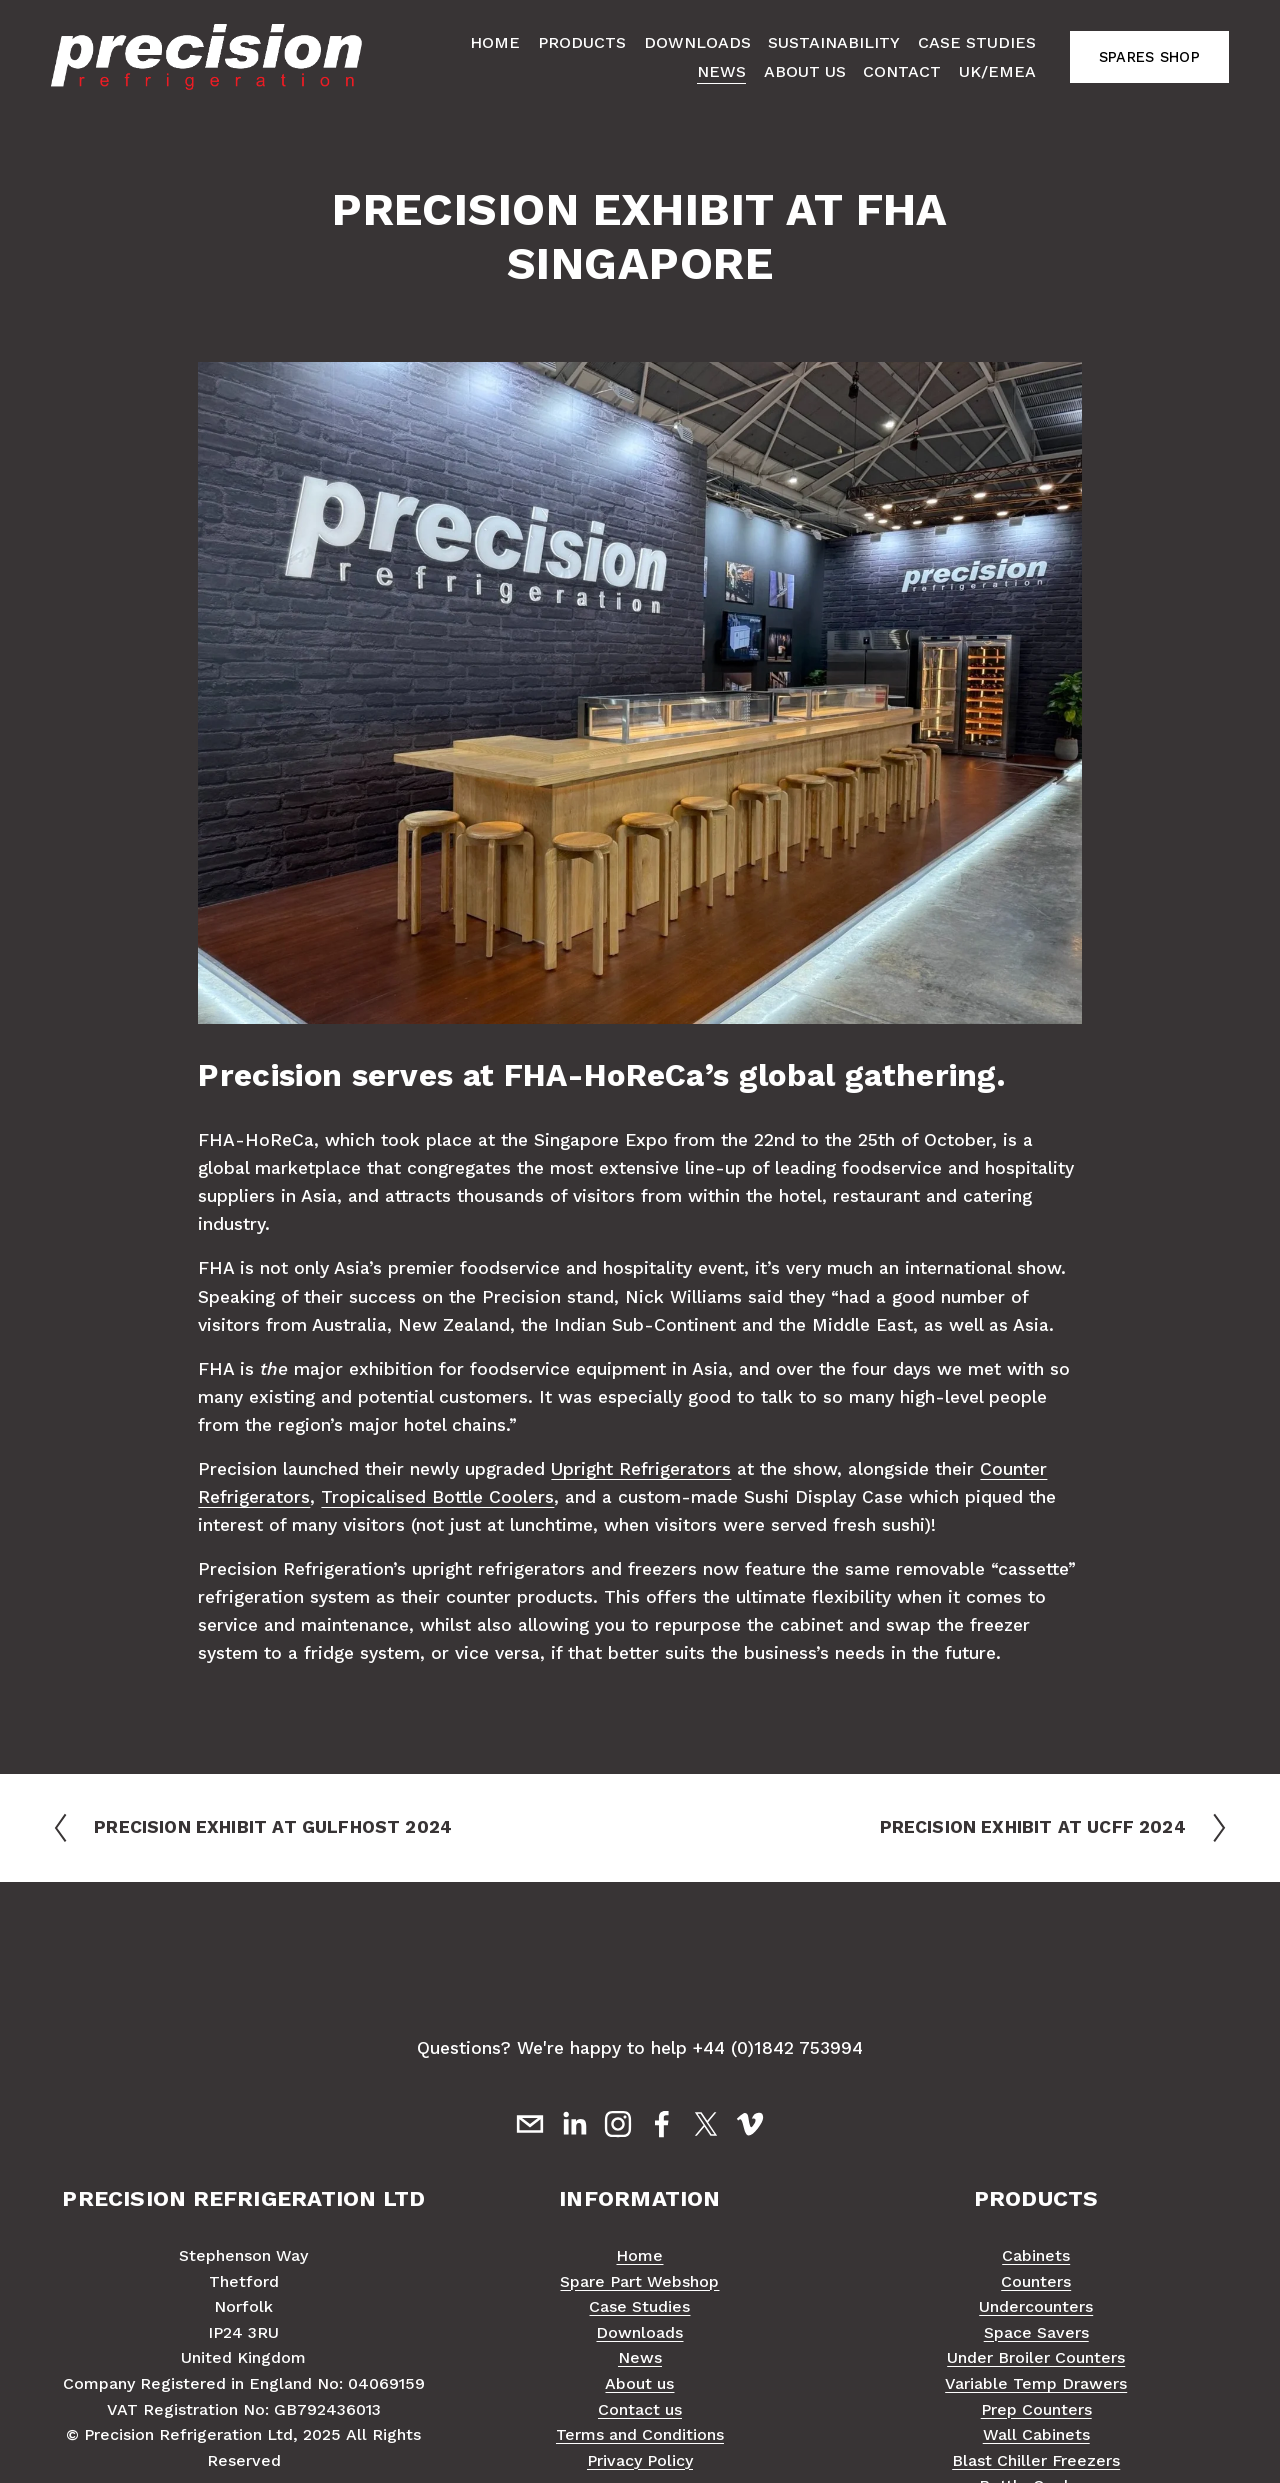  What do you see at coordinates (618, 2124) in the screenshot?
I see `[Instagram]` at bounding box center [618, 2124].